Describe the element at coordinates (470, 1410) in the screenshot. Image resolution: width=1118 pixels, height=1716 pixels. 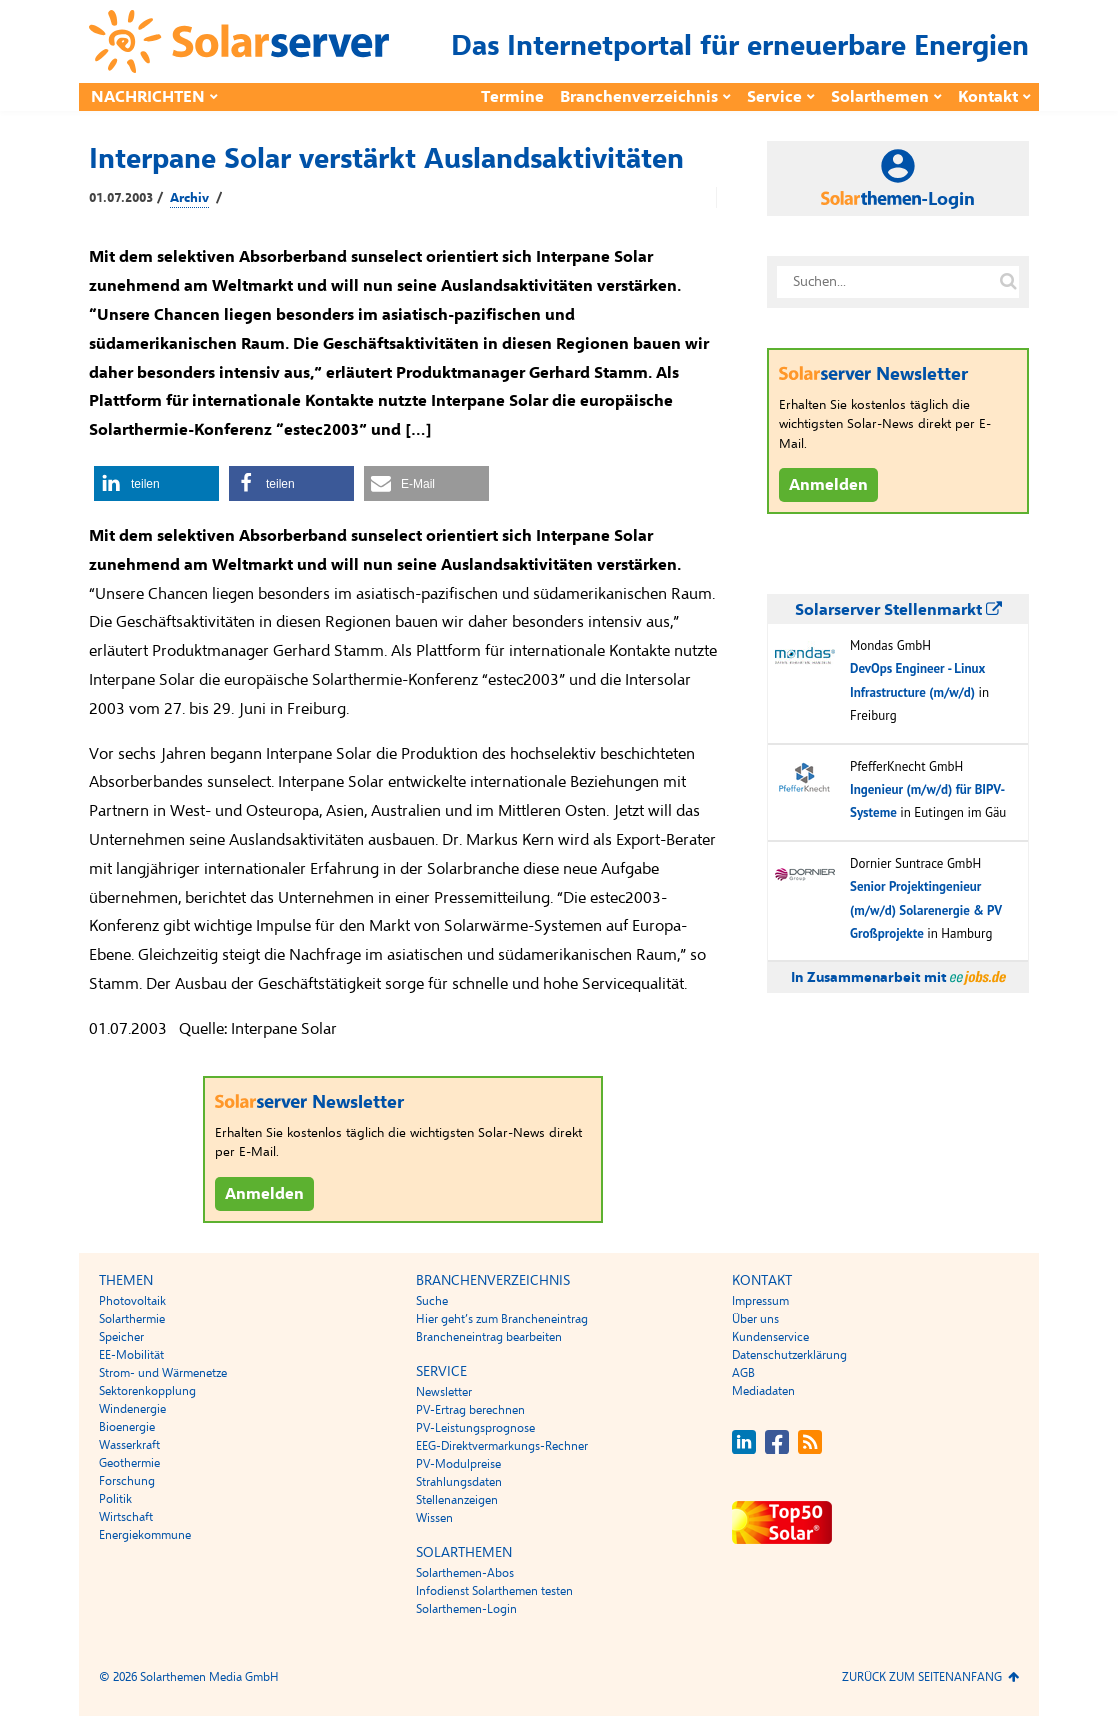
I see `PV-Ertrag berechnen` at that location.